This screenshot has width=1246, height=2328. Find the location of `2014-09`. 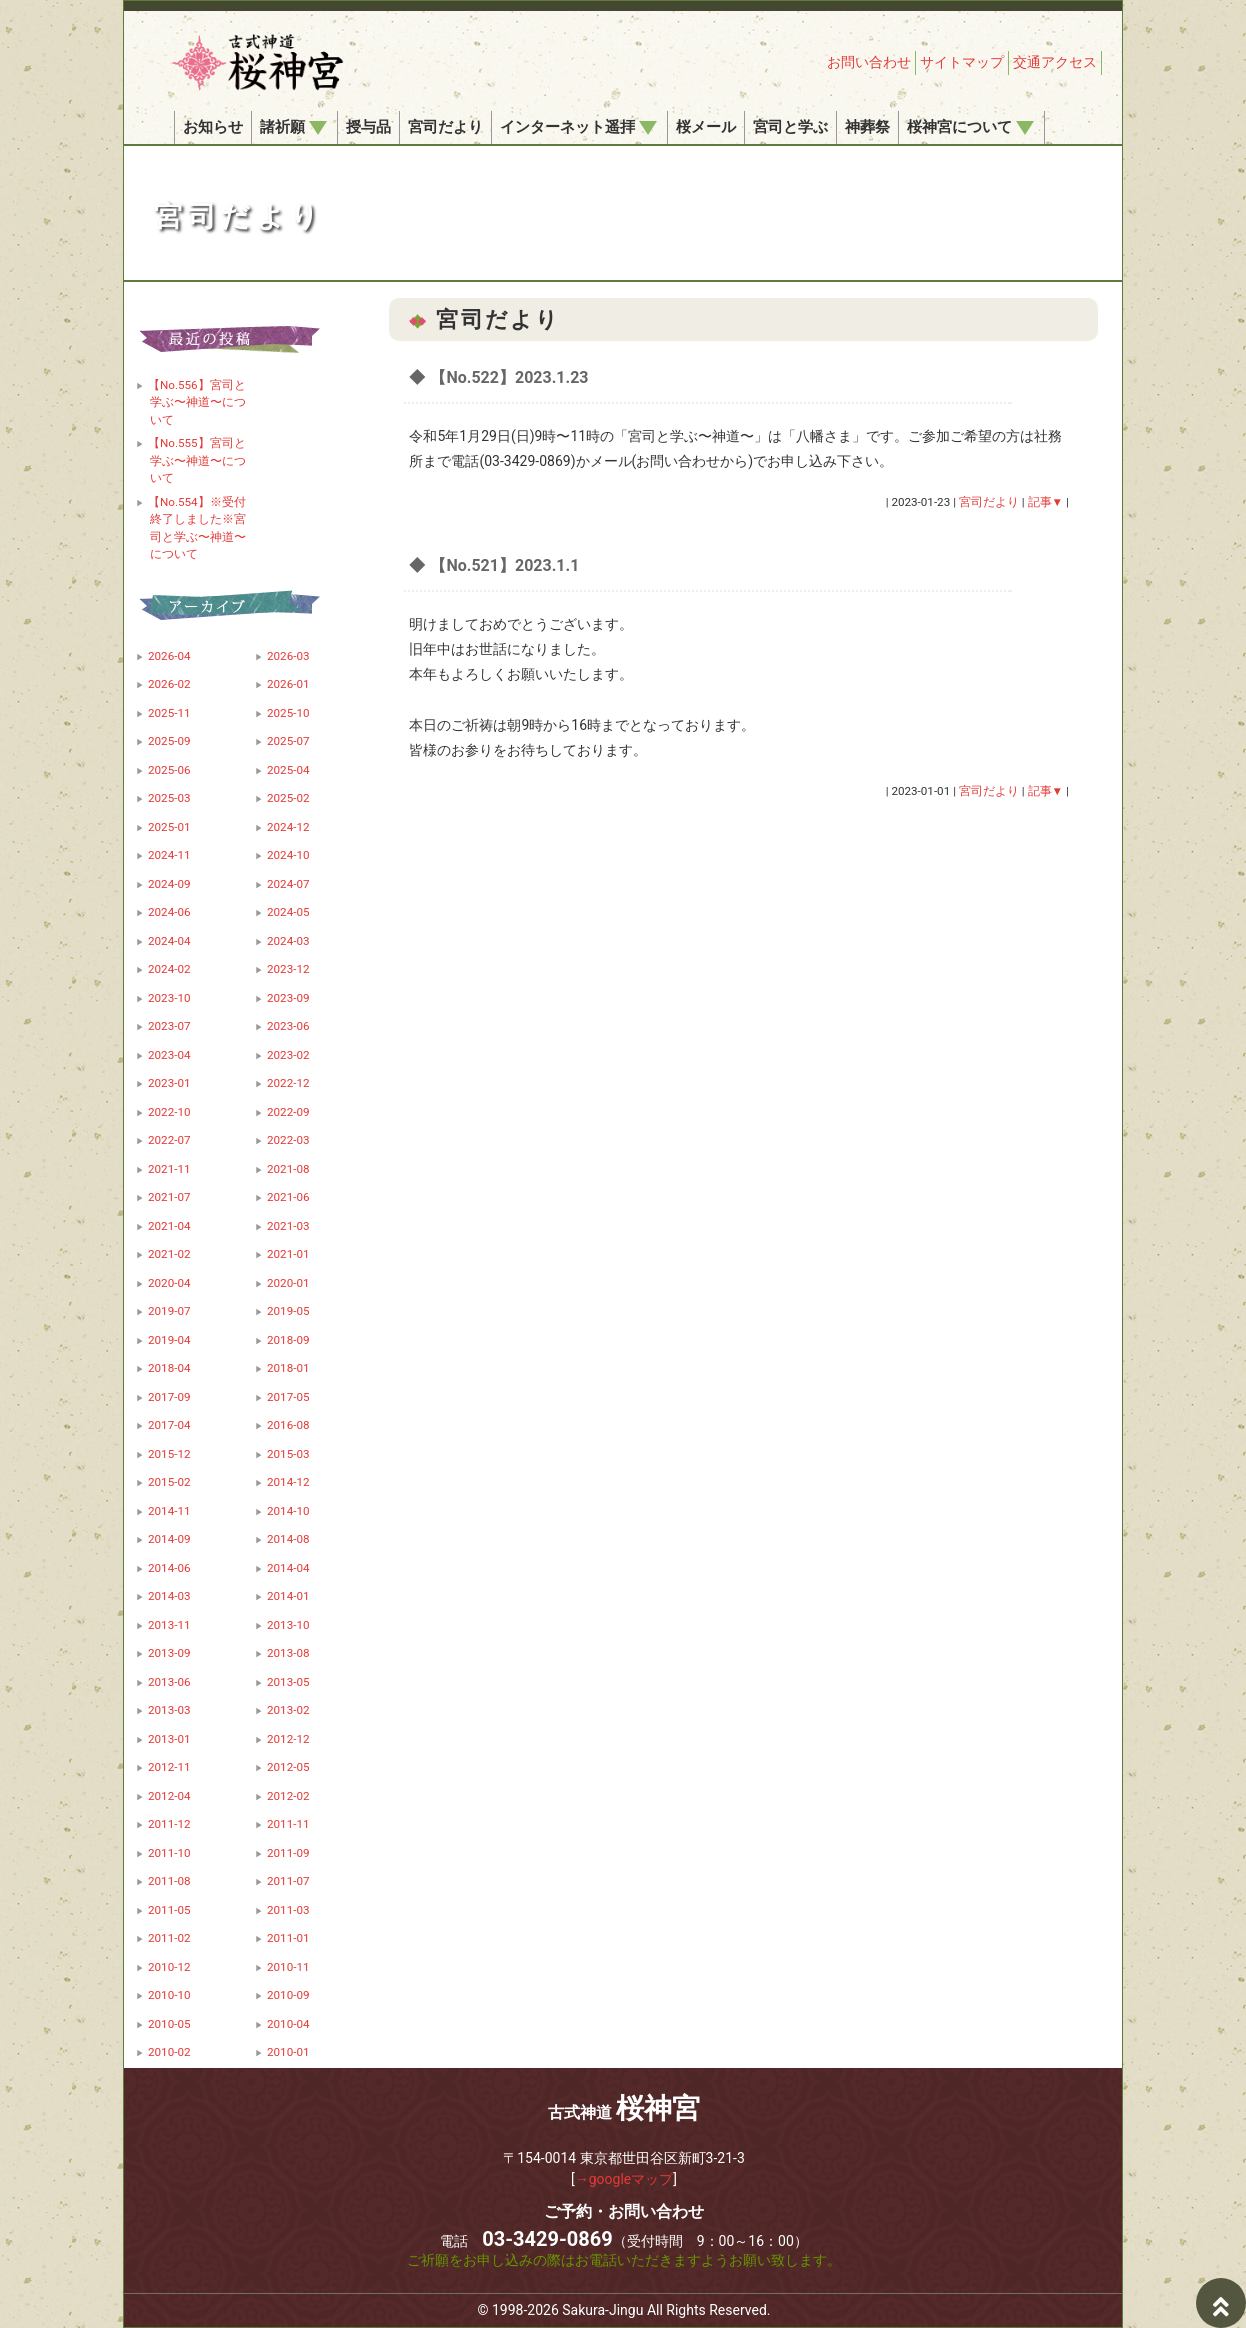

2014-09 is located at coordinates (169, 1539).